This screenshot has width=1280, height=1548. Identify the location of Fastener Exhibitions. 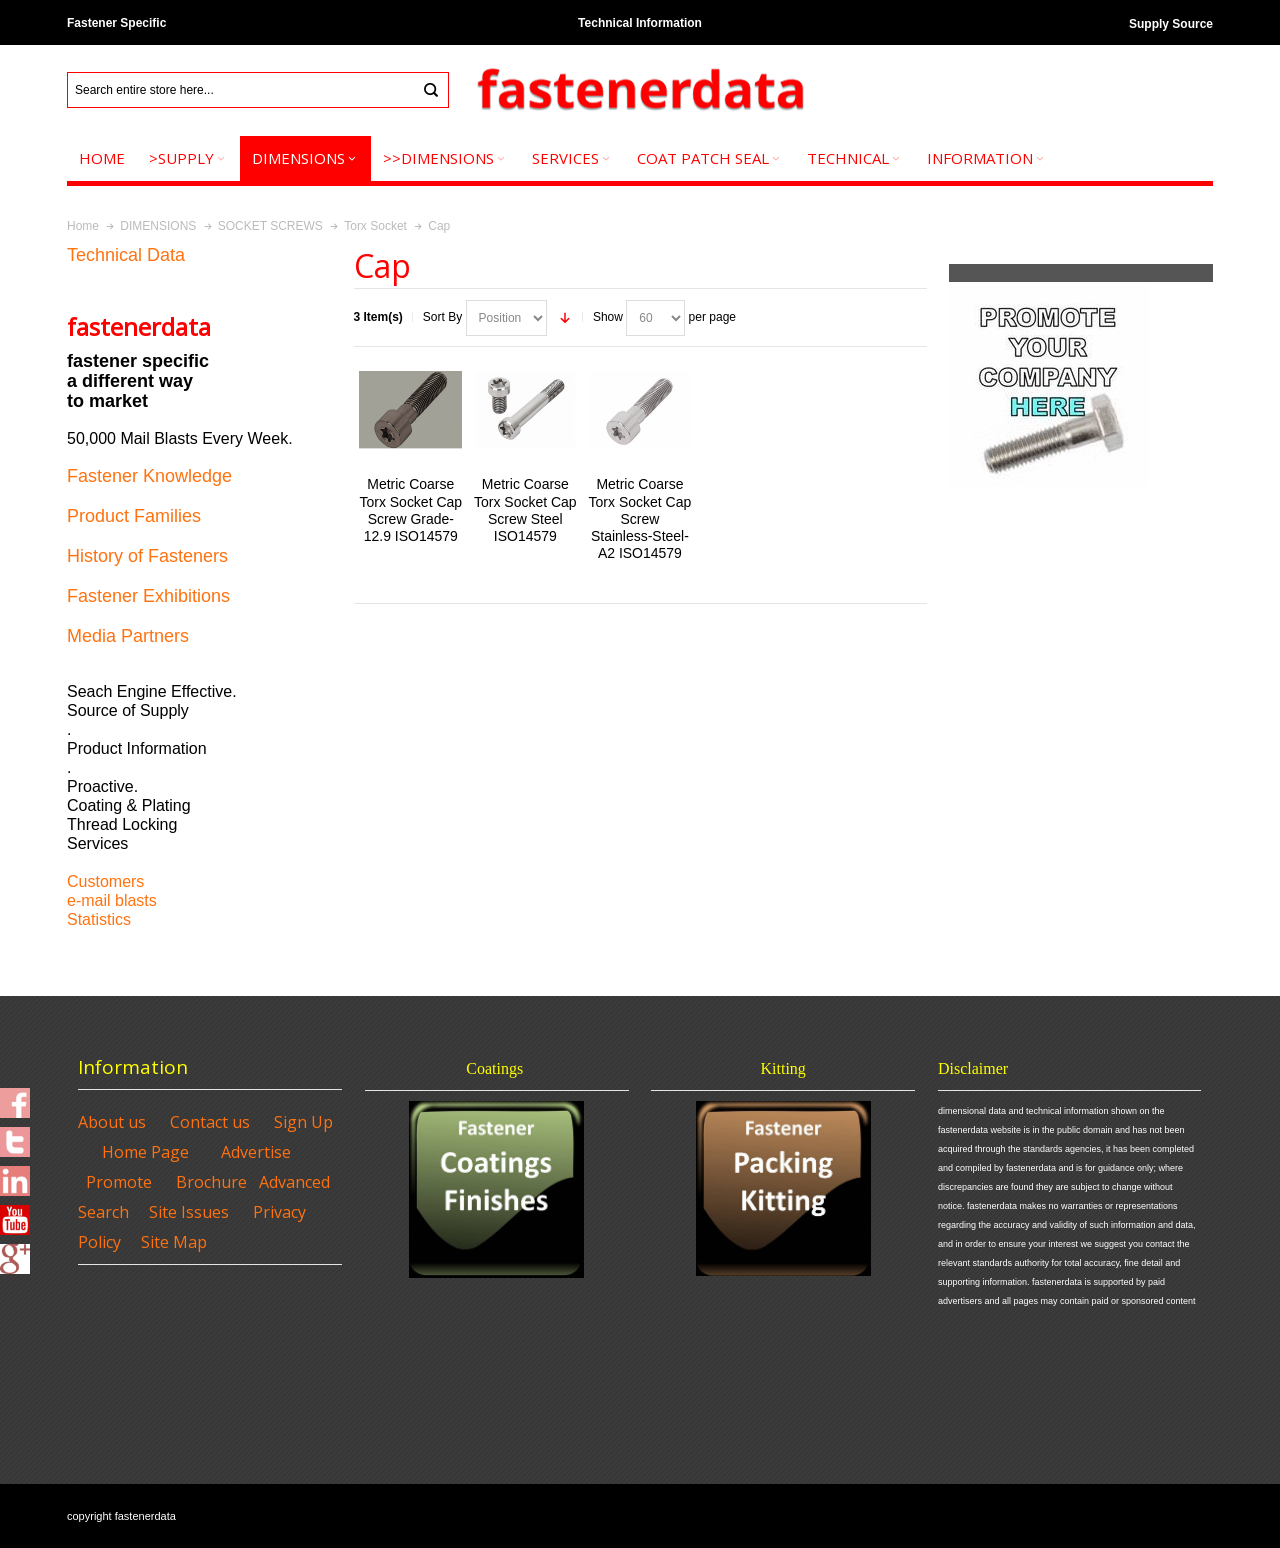
(148, 596).